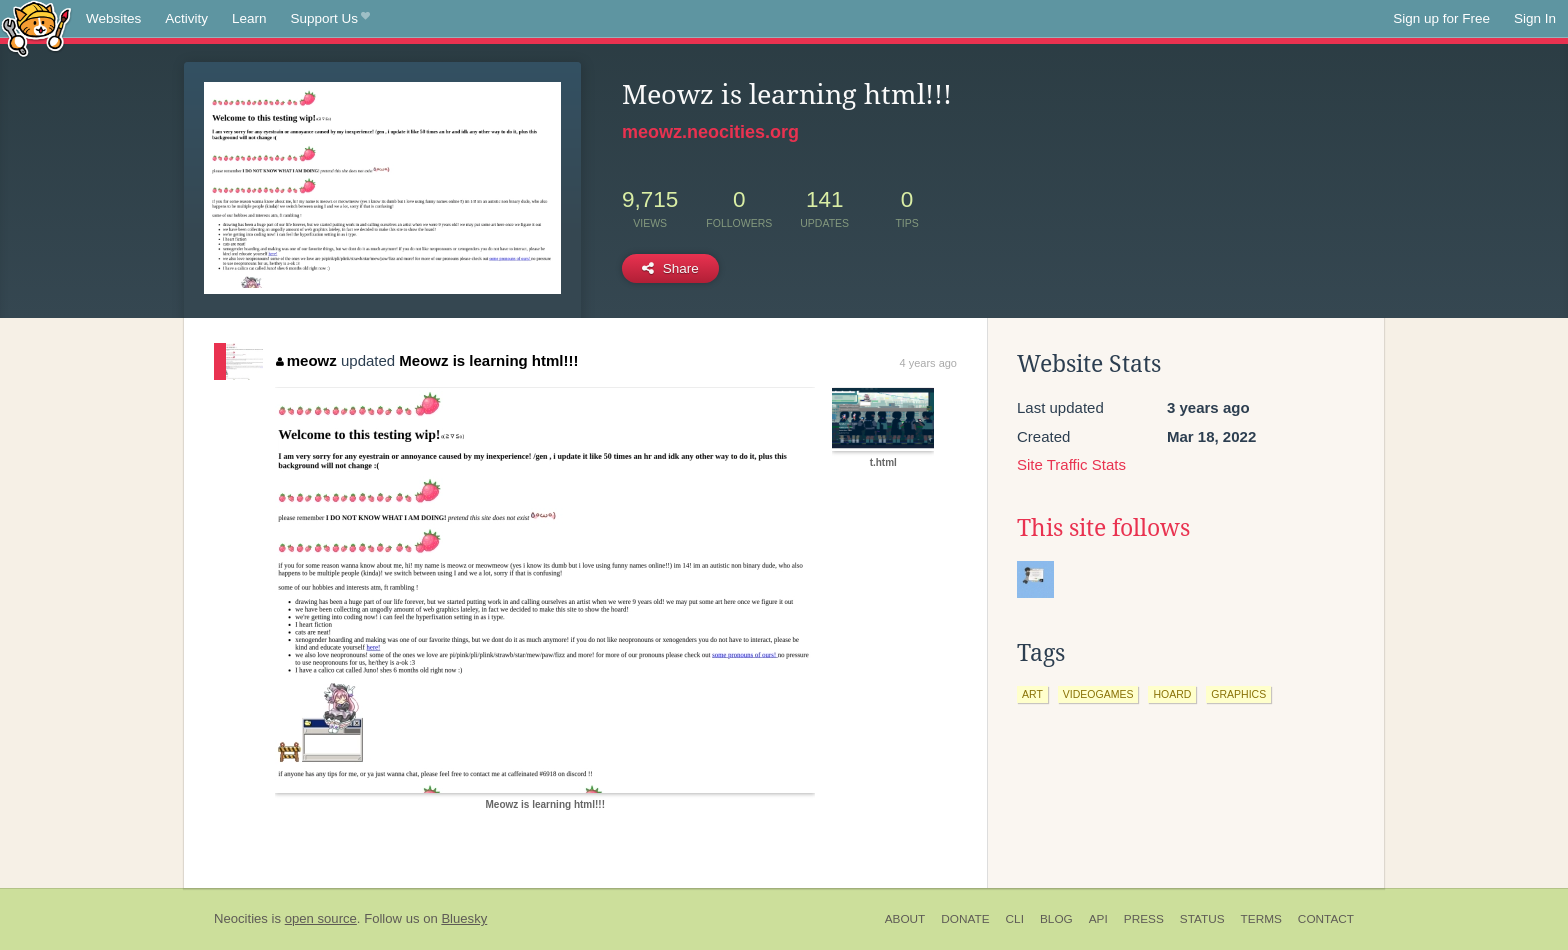  I want to click on art, so click(1032, 694).